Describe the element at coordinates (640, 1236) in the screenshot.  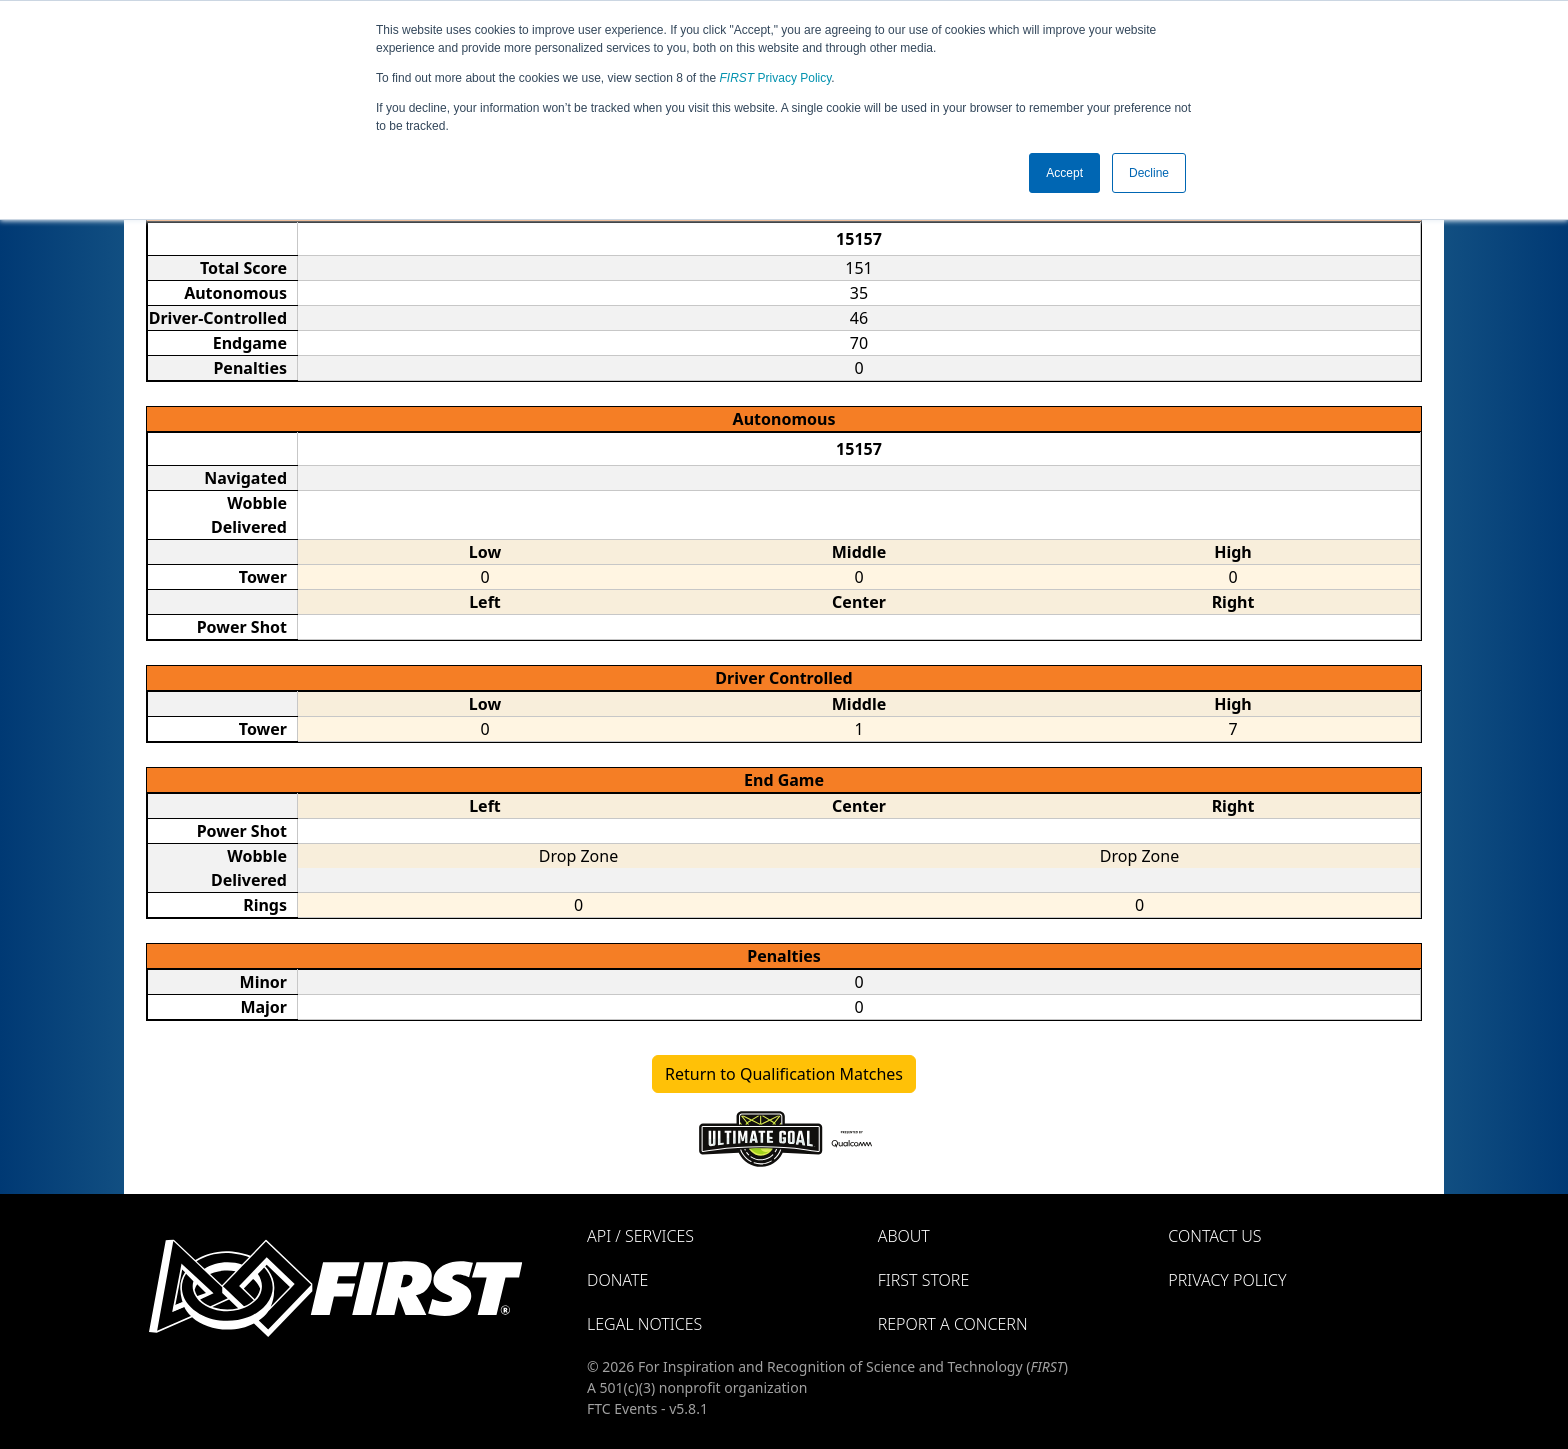
I see `API / Services` at that location.